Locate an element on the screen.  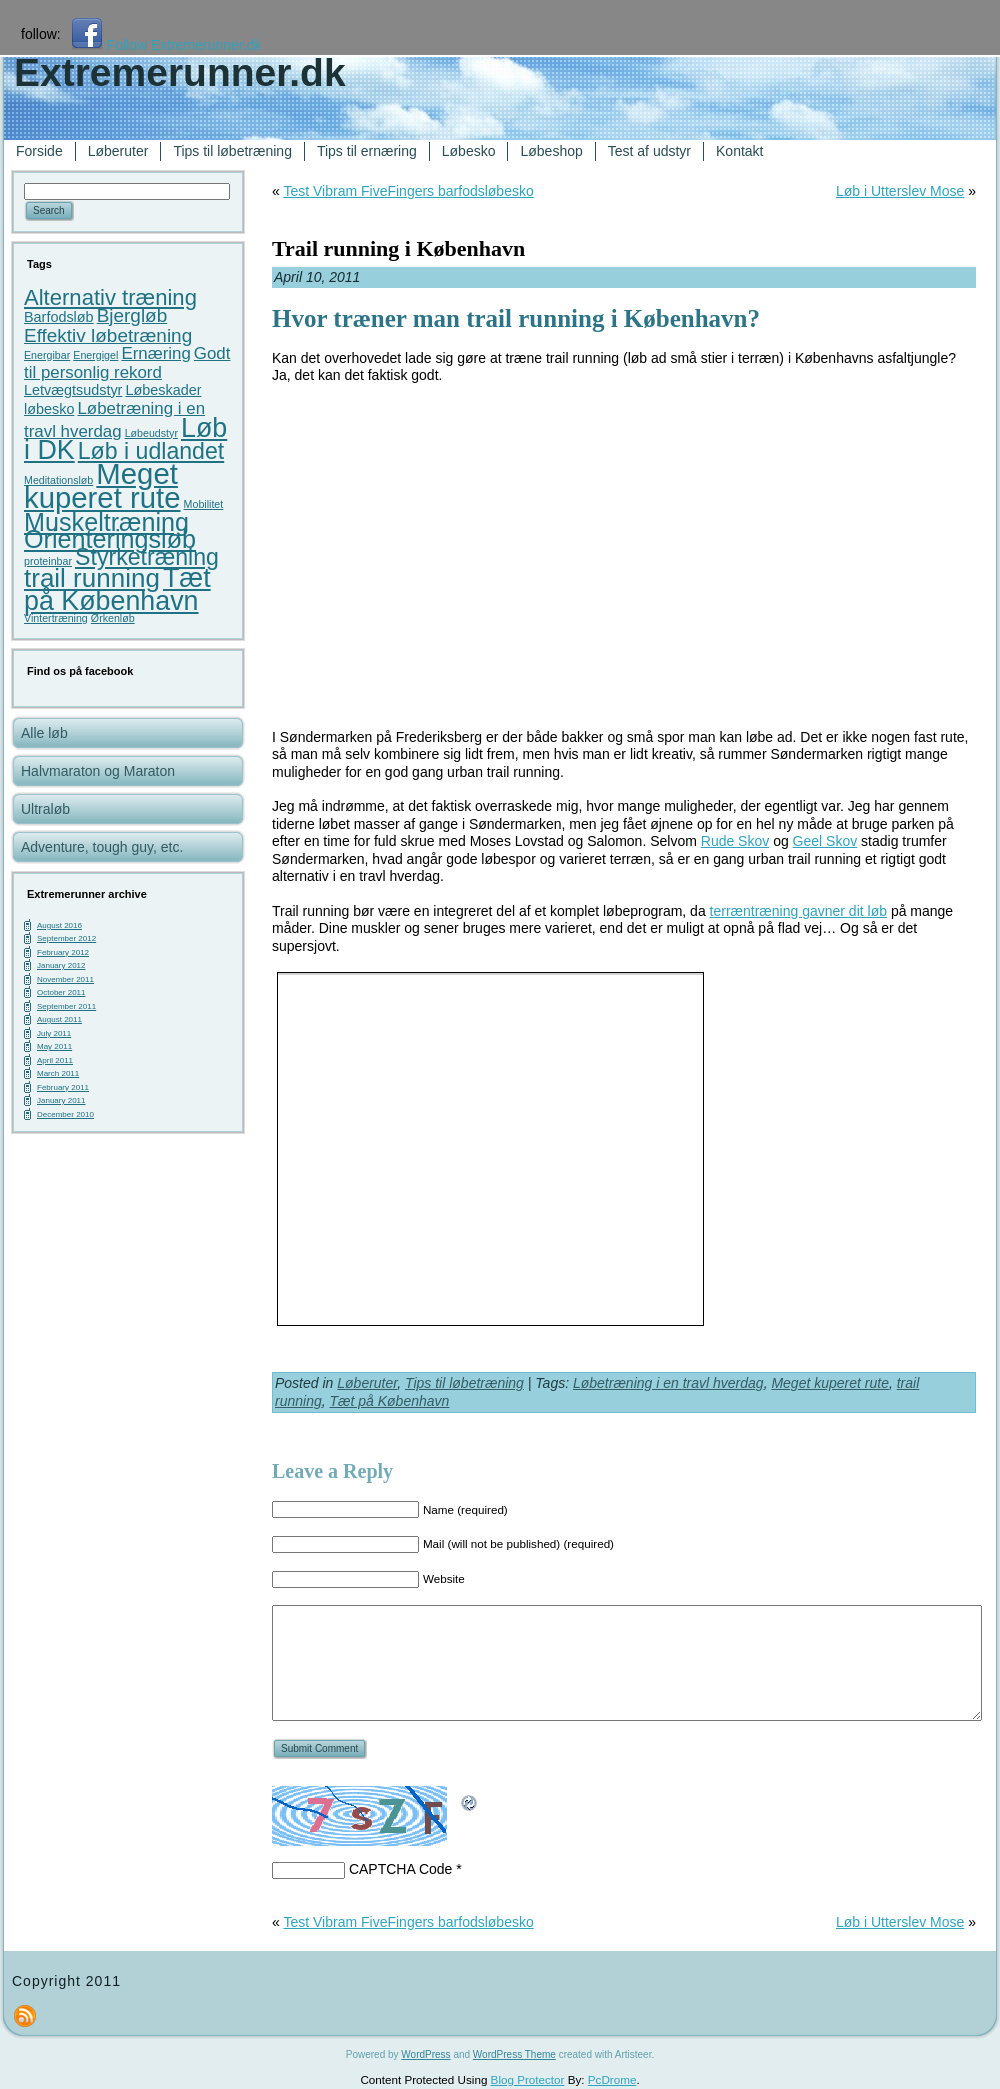
Ørkenløb is located at coordinates (113, 618).